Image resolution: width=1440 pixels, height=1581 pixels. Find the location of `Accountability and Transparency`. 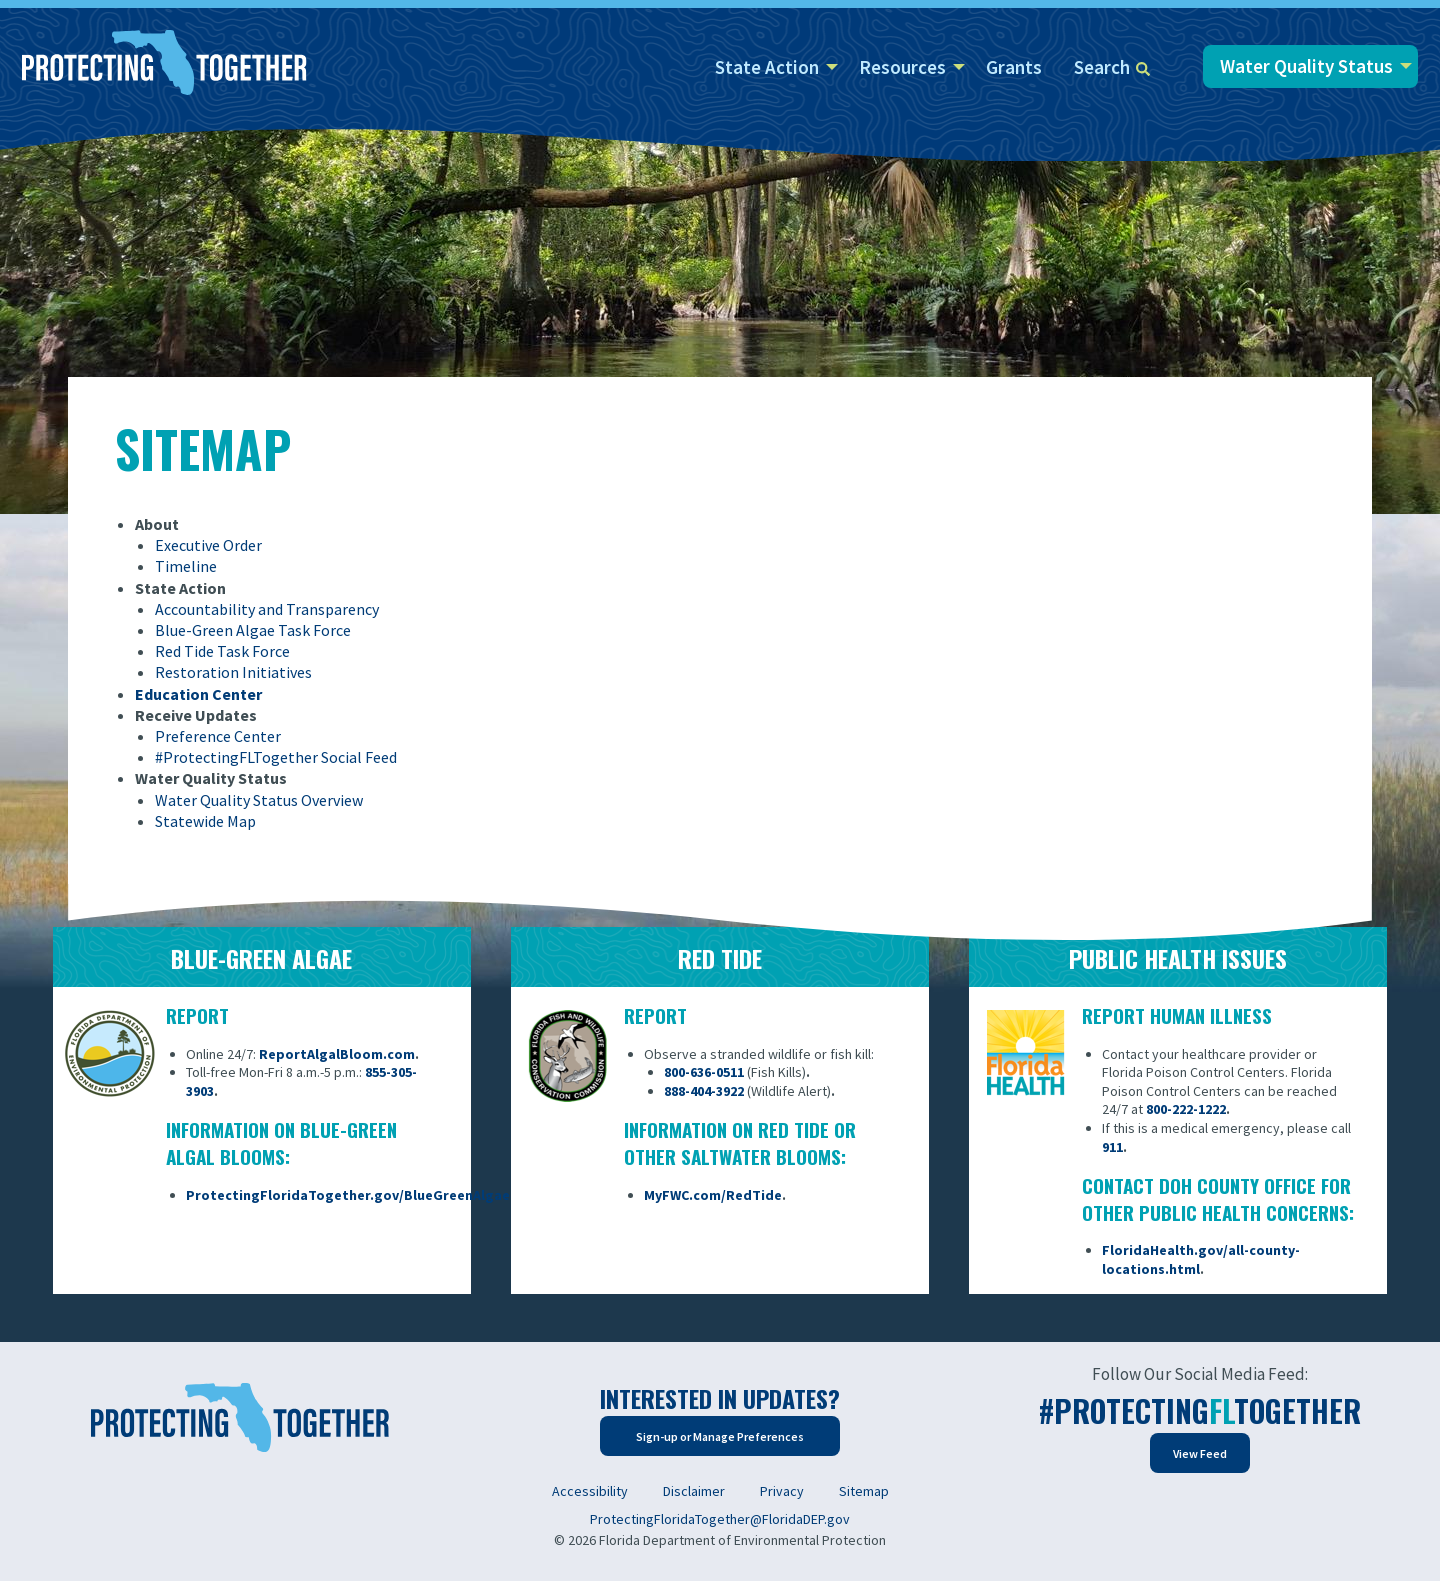

Accountability and Transparency is located at coordinates (267, 609).